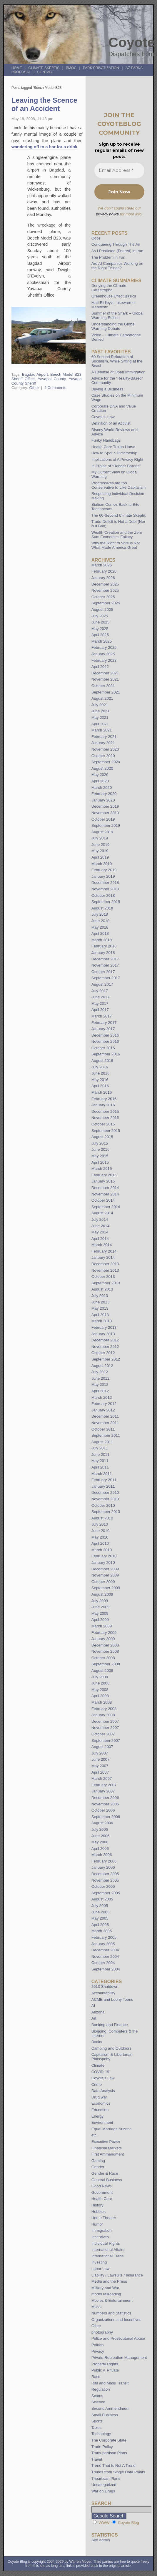 Image resolution: width=157 pixels, height=2576 pixels. What do you see at coordinates (99, 914) in the screenshot?
I see `July 2018` at bounding box center [99, 914].